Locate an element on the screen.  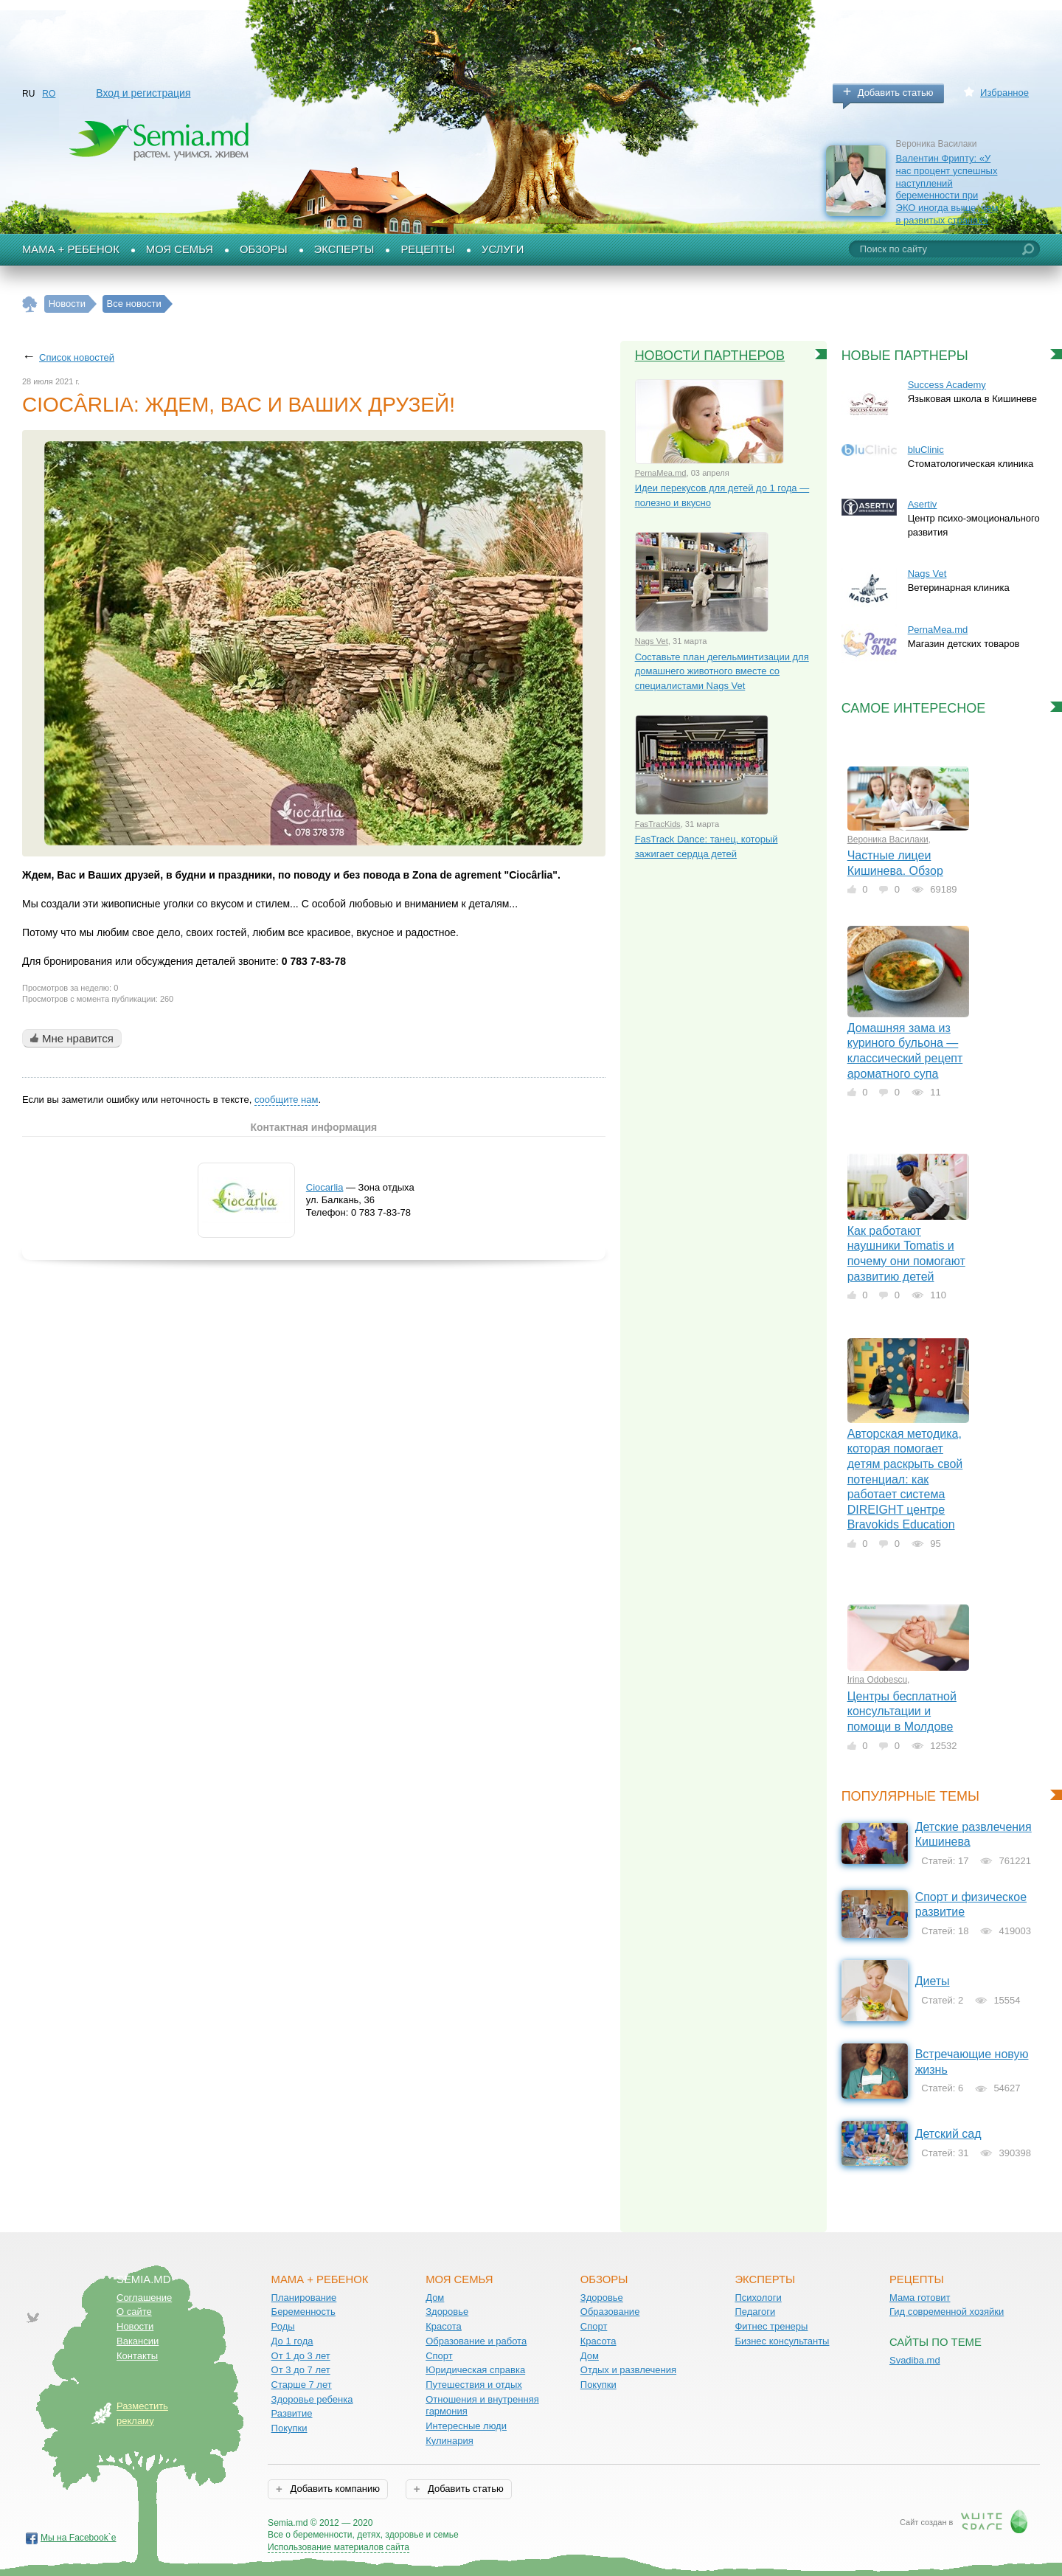
Валентин Фрипту: «У нас процент успешных наступлений беременности при ЭКО иногда выше, чем в развитых странах» is located at coordinates (947, 189).